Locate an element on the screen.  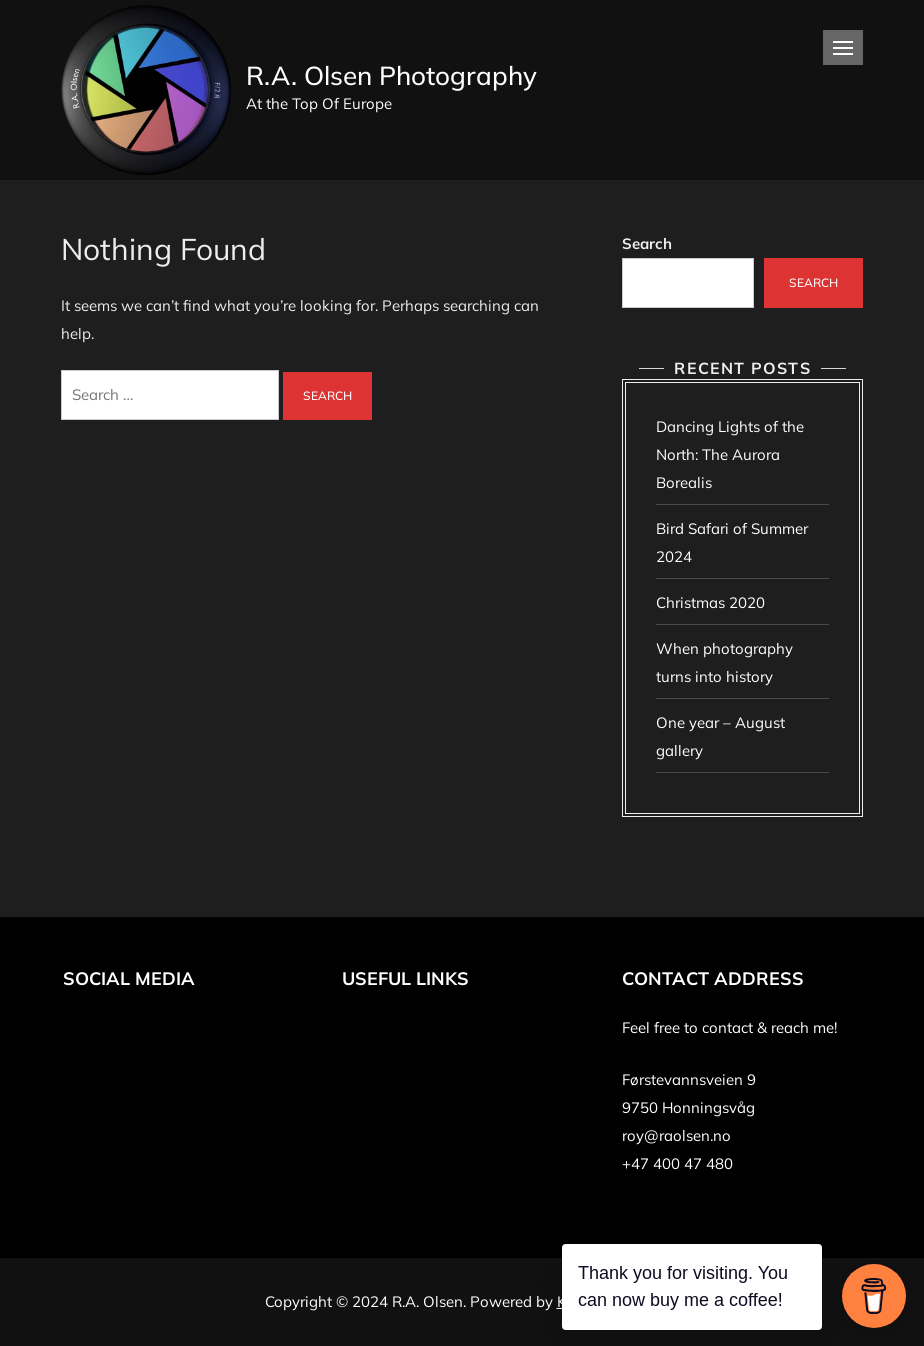
Christmas 2020 is located at coordinates (710, 602).